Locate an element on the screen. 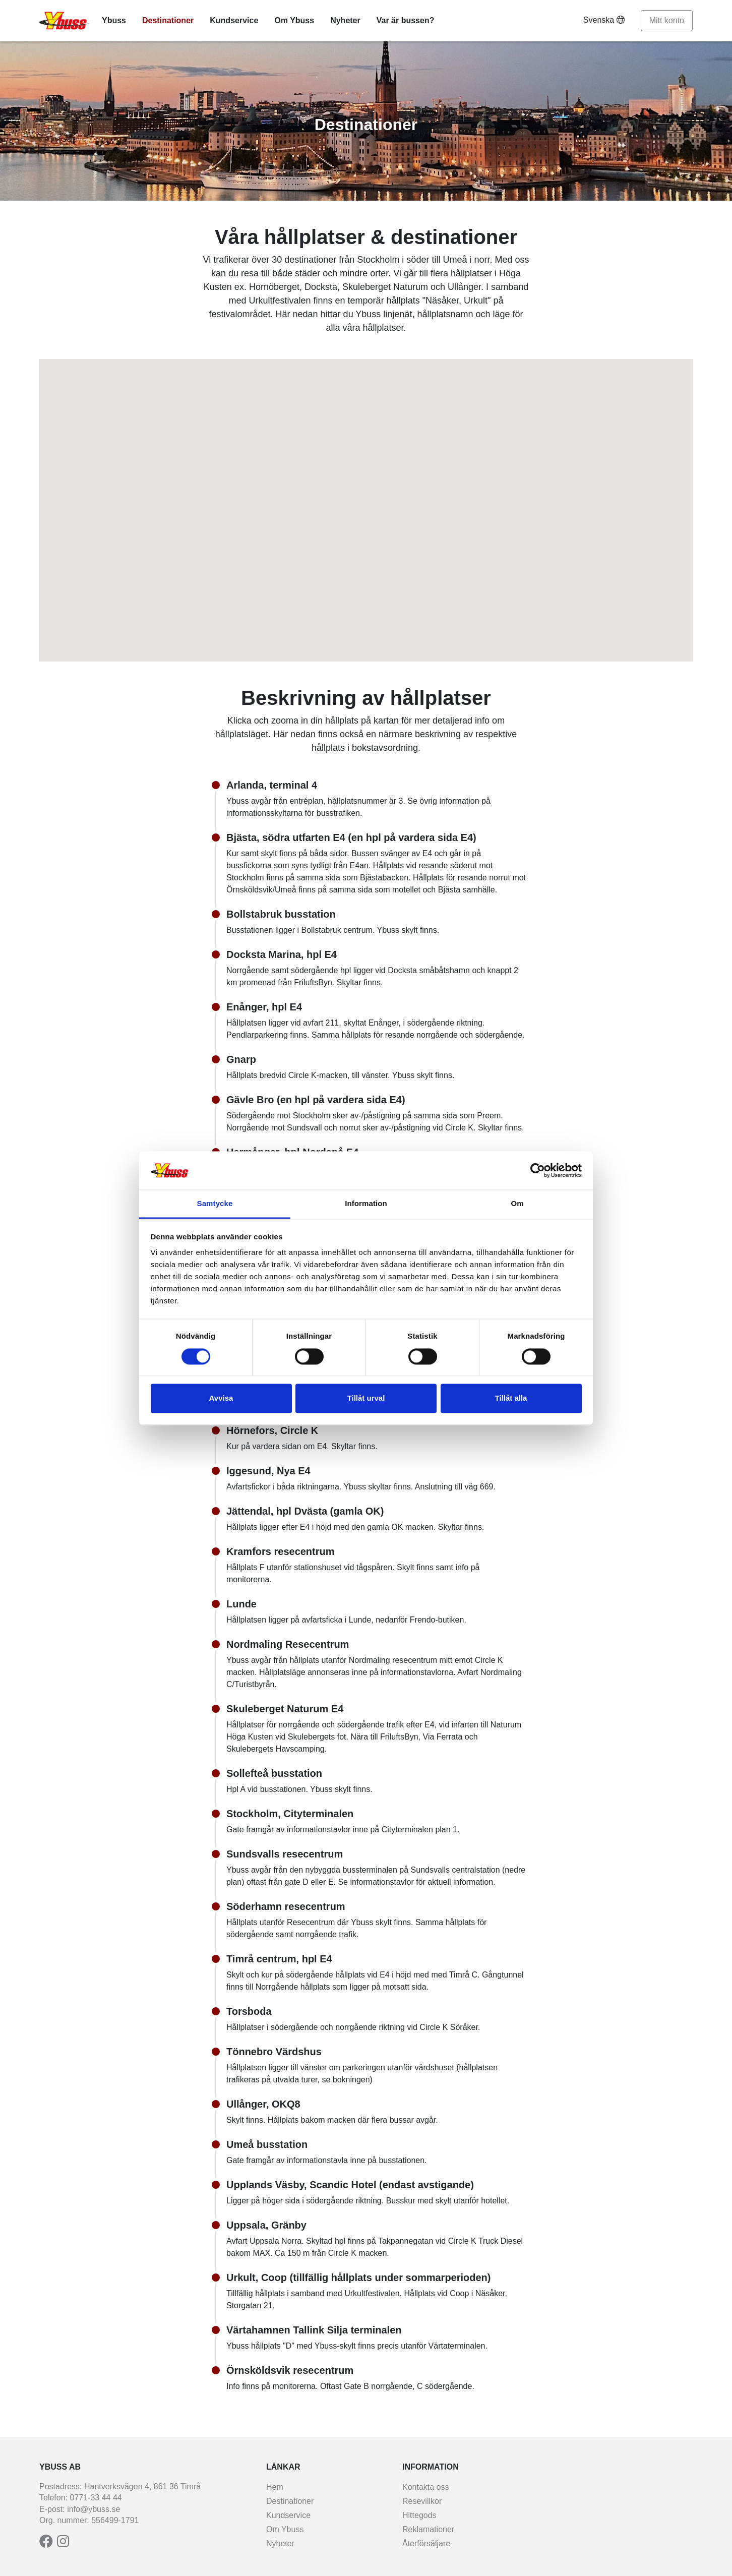 The height and width of the screenshot is (2576, 732). Samtycke [tab] is located at coordinates (215, 1204).